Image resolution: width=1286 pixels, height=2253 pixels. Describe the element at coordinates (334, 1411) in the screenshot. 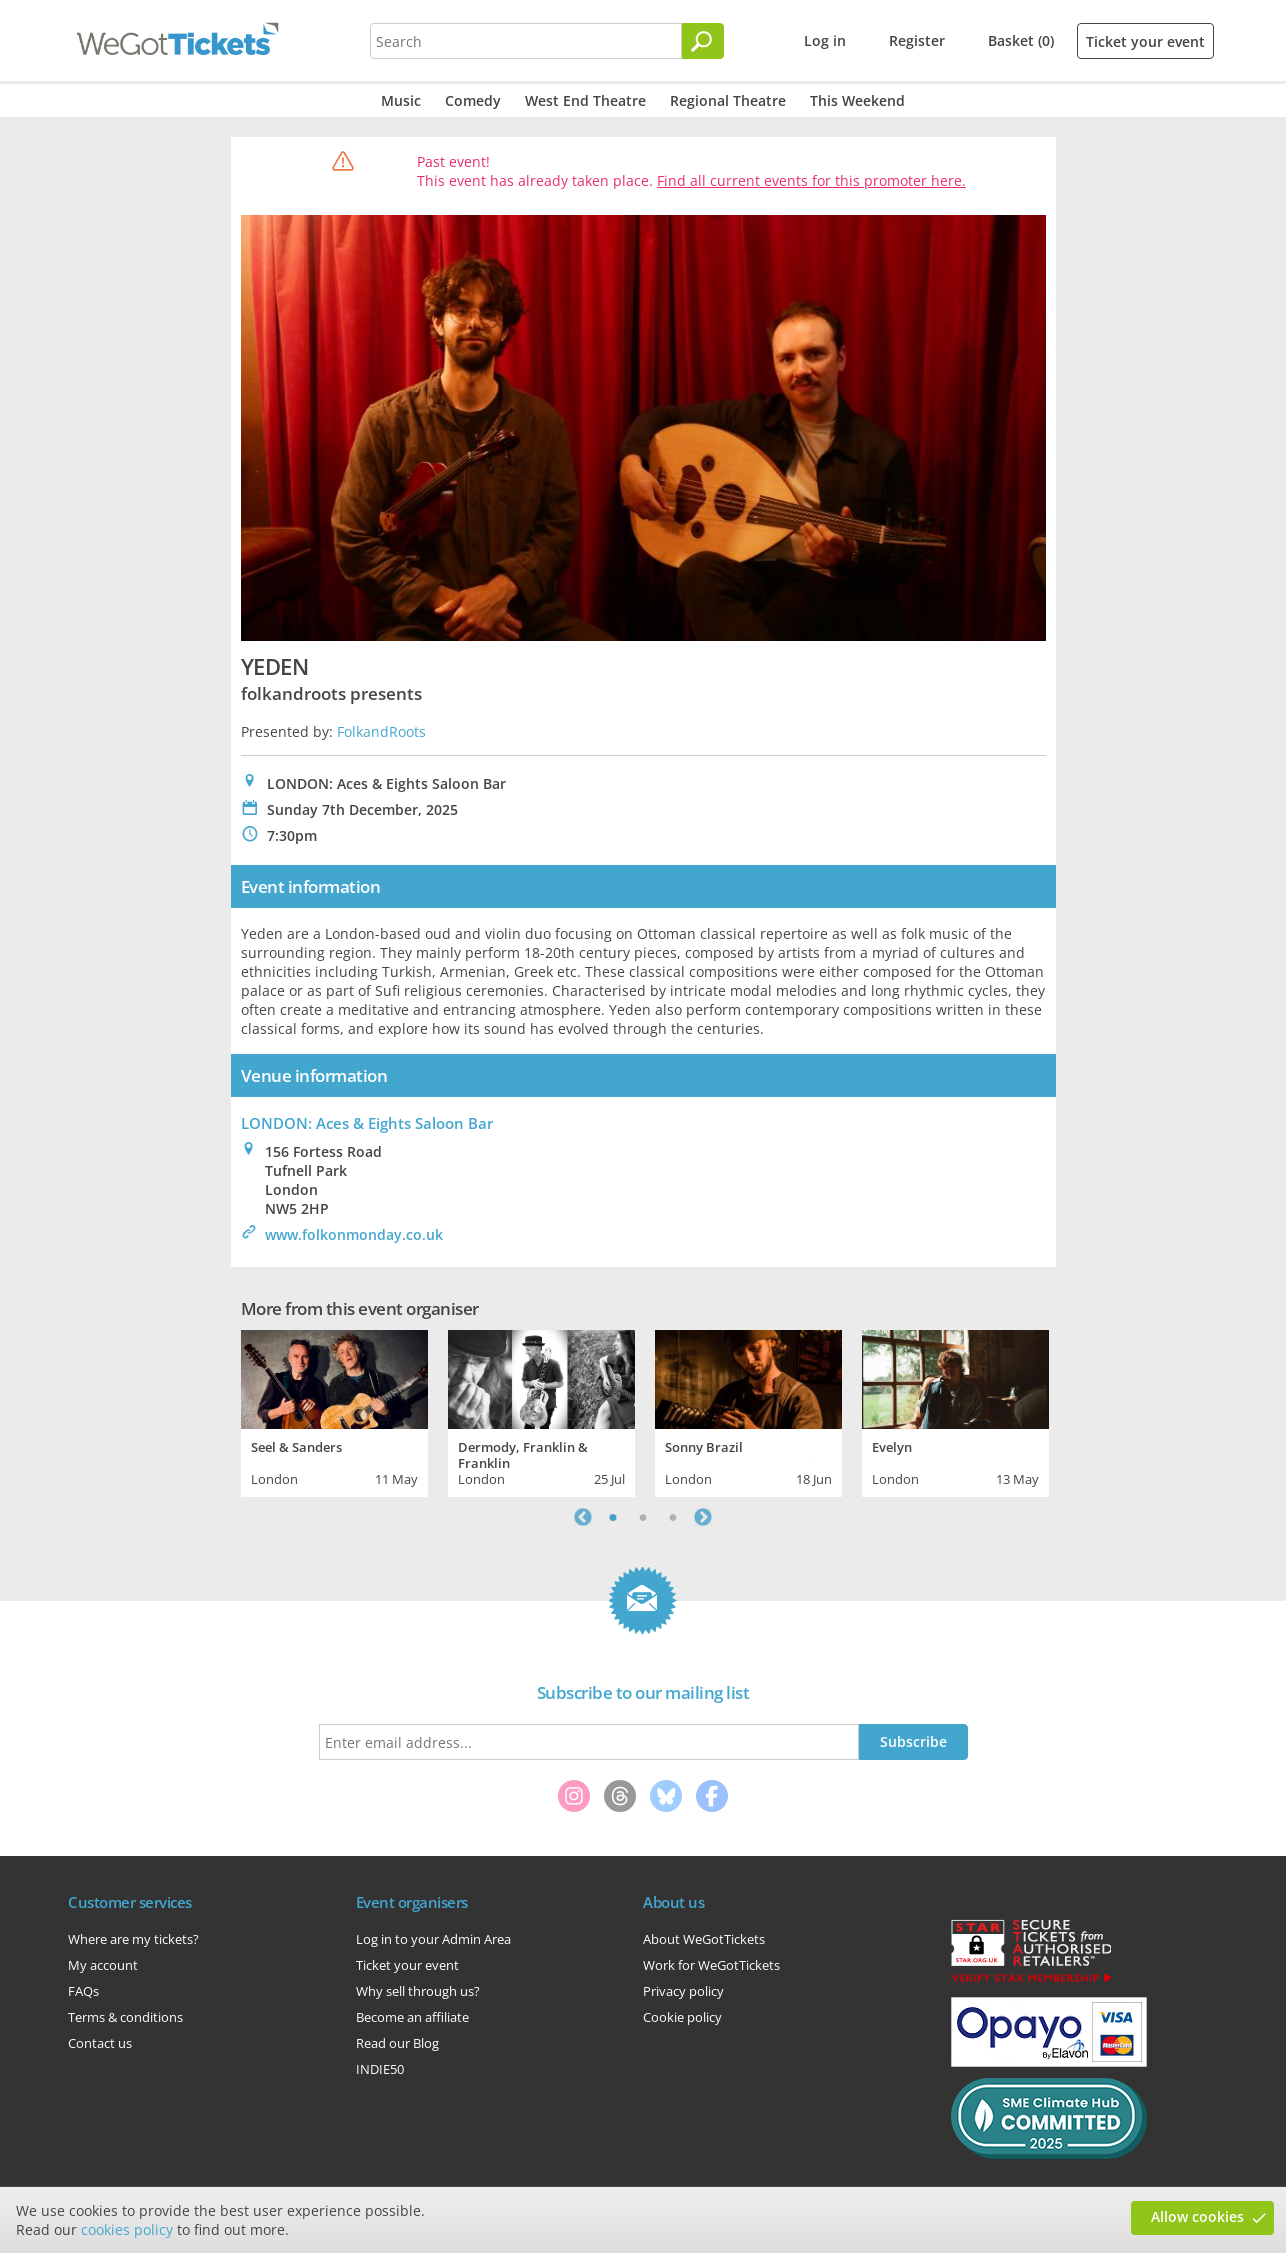

I see `[tabpanel]` at that location.